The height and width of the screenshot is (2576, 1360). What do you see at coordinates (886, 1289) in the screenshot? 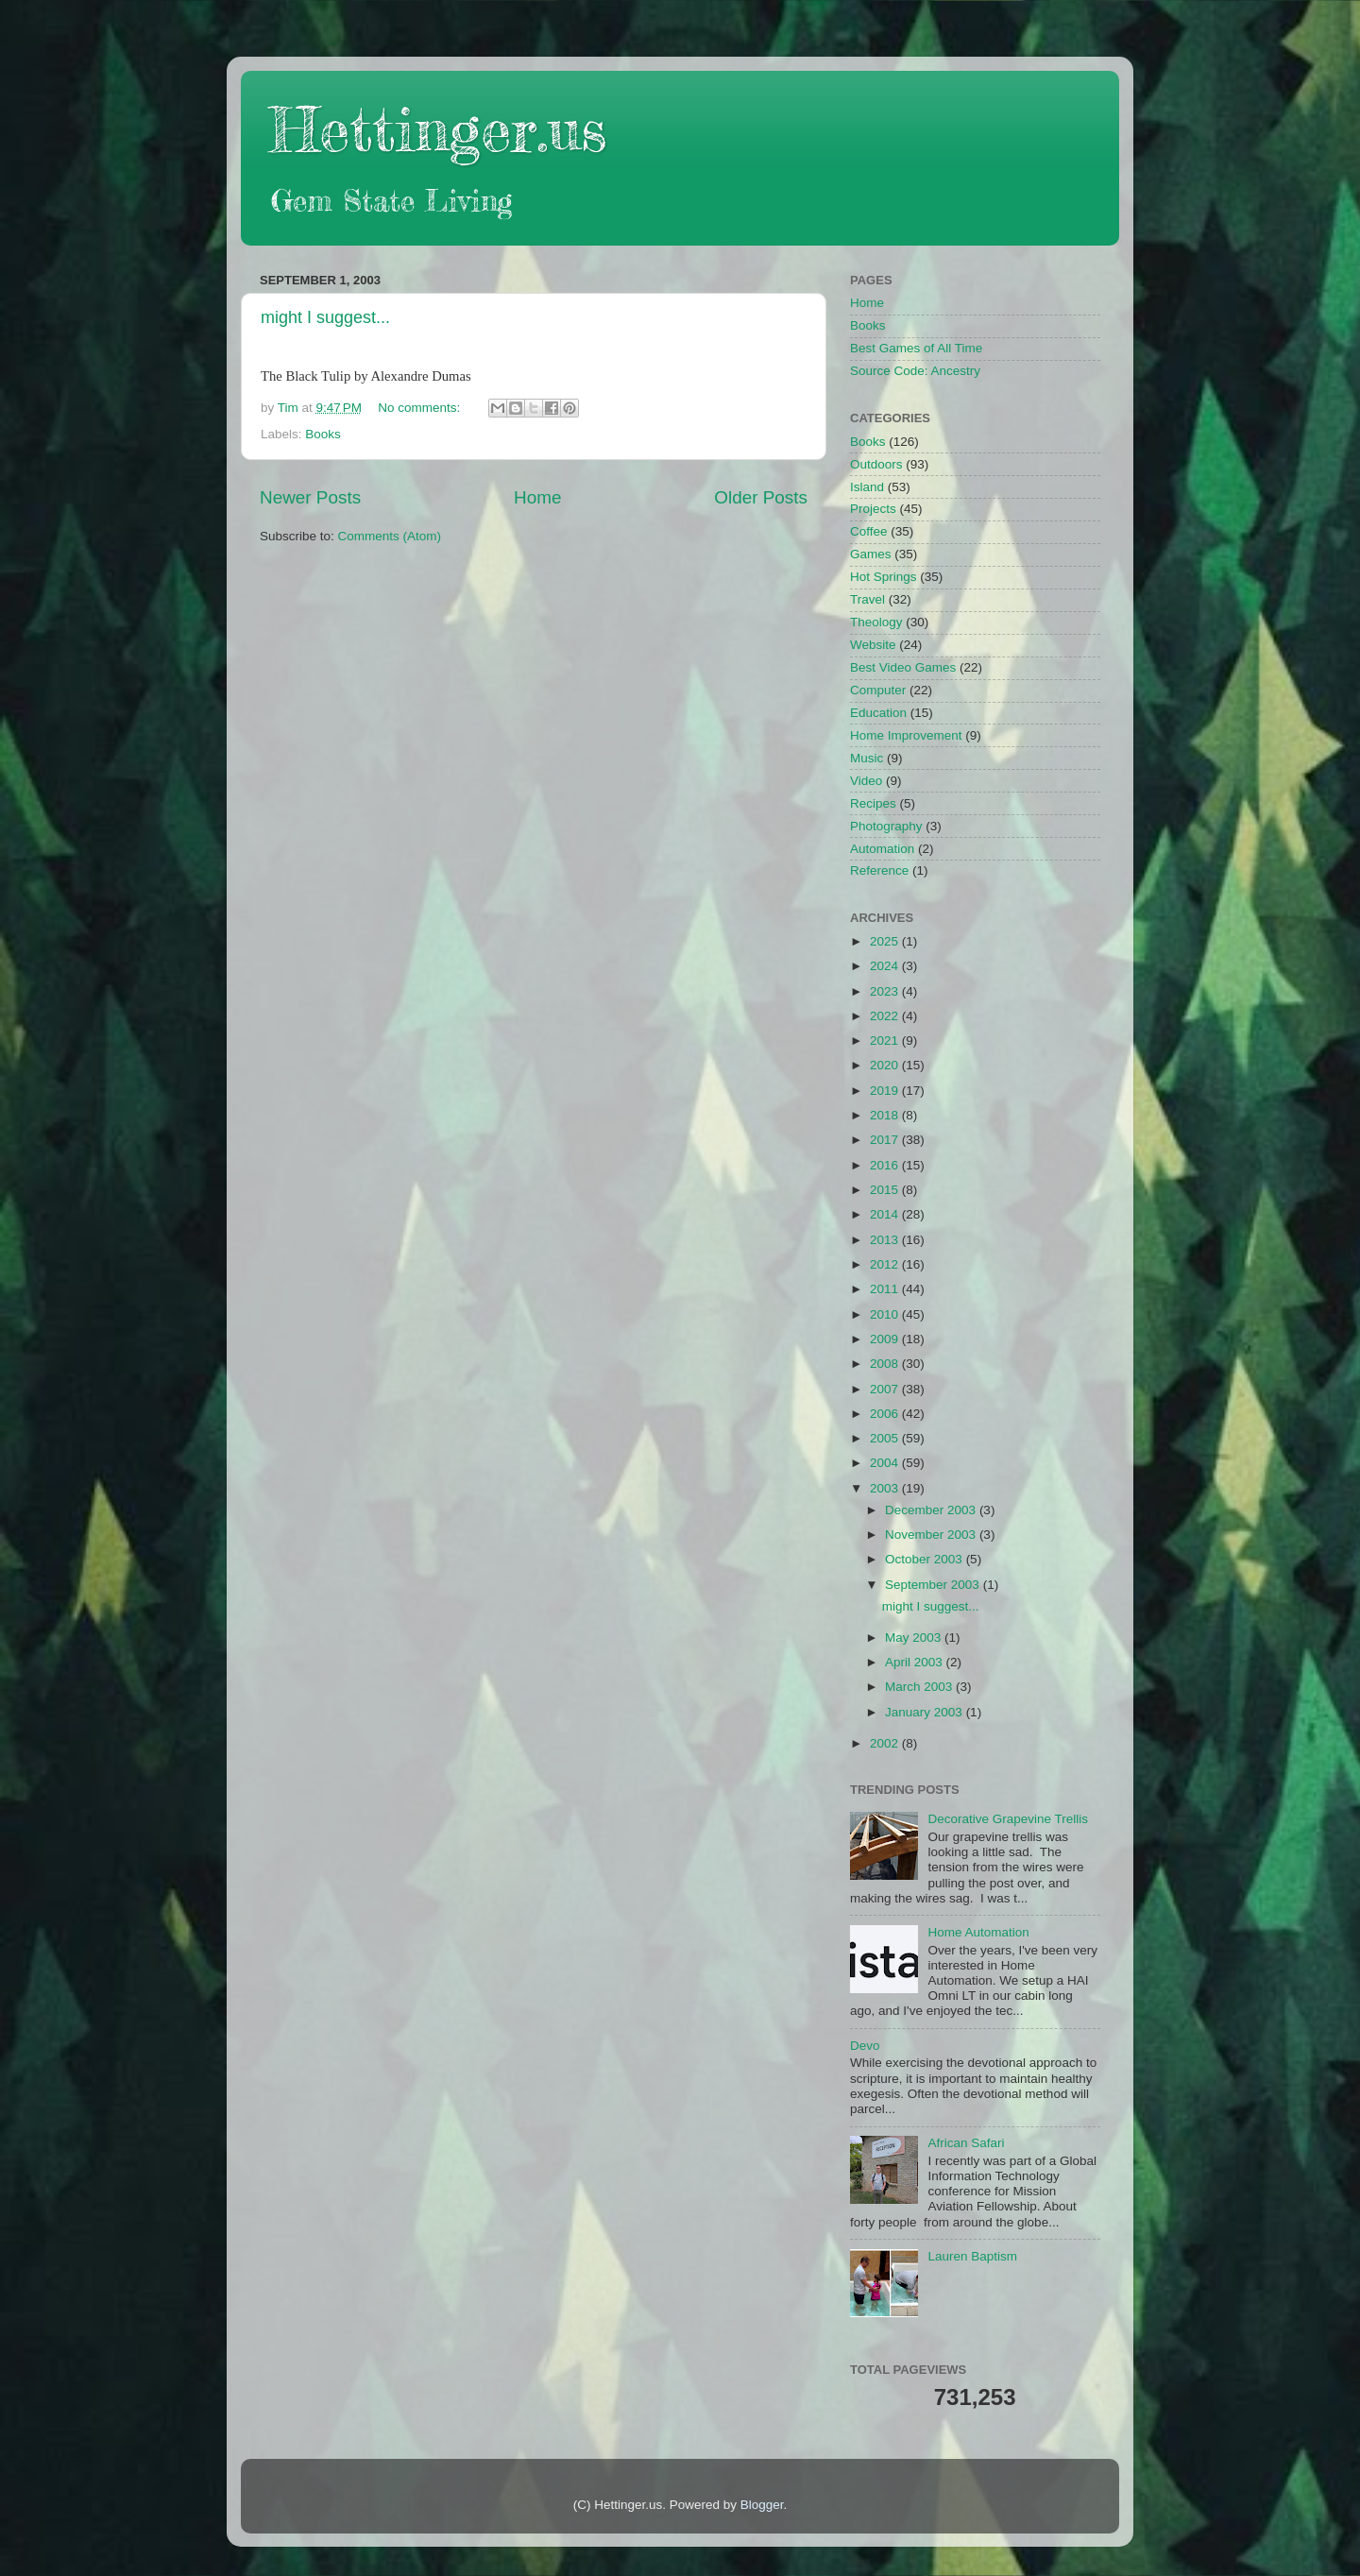
I see `2011` at bounding box center [886, 1289].